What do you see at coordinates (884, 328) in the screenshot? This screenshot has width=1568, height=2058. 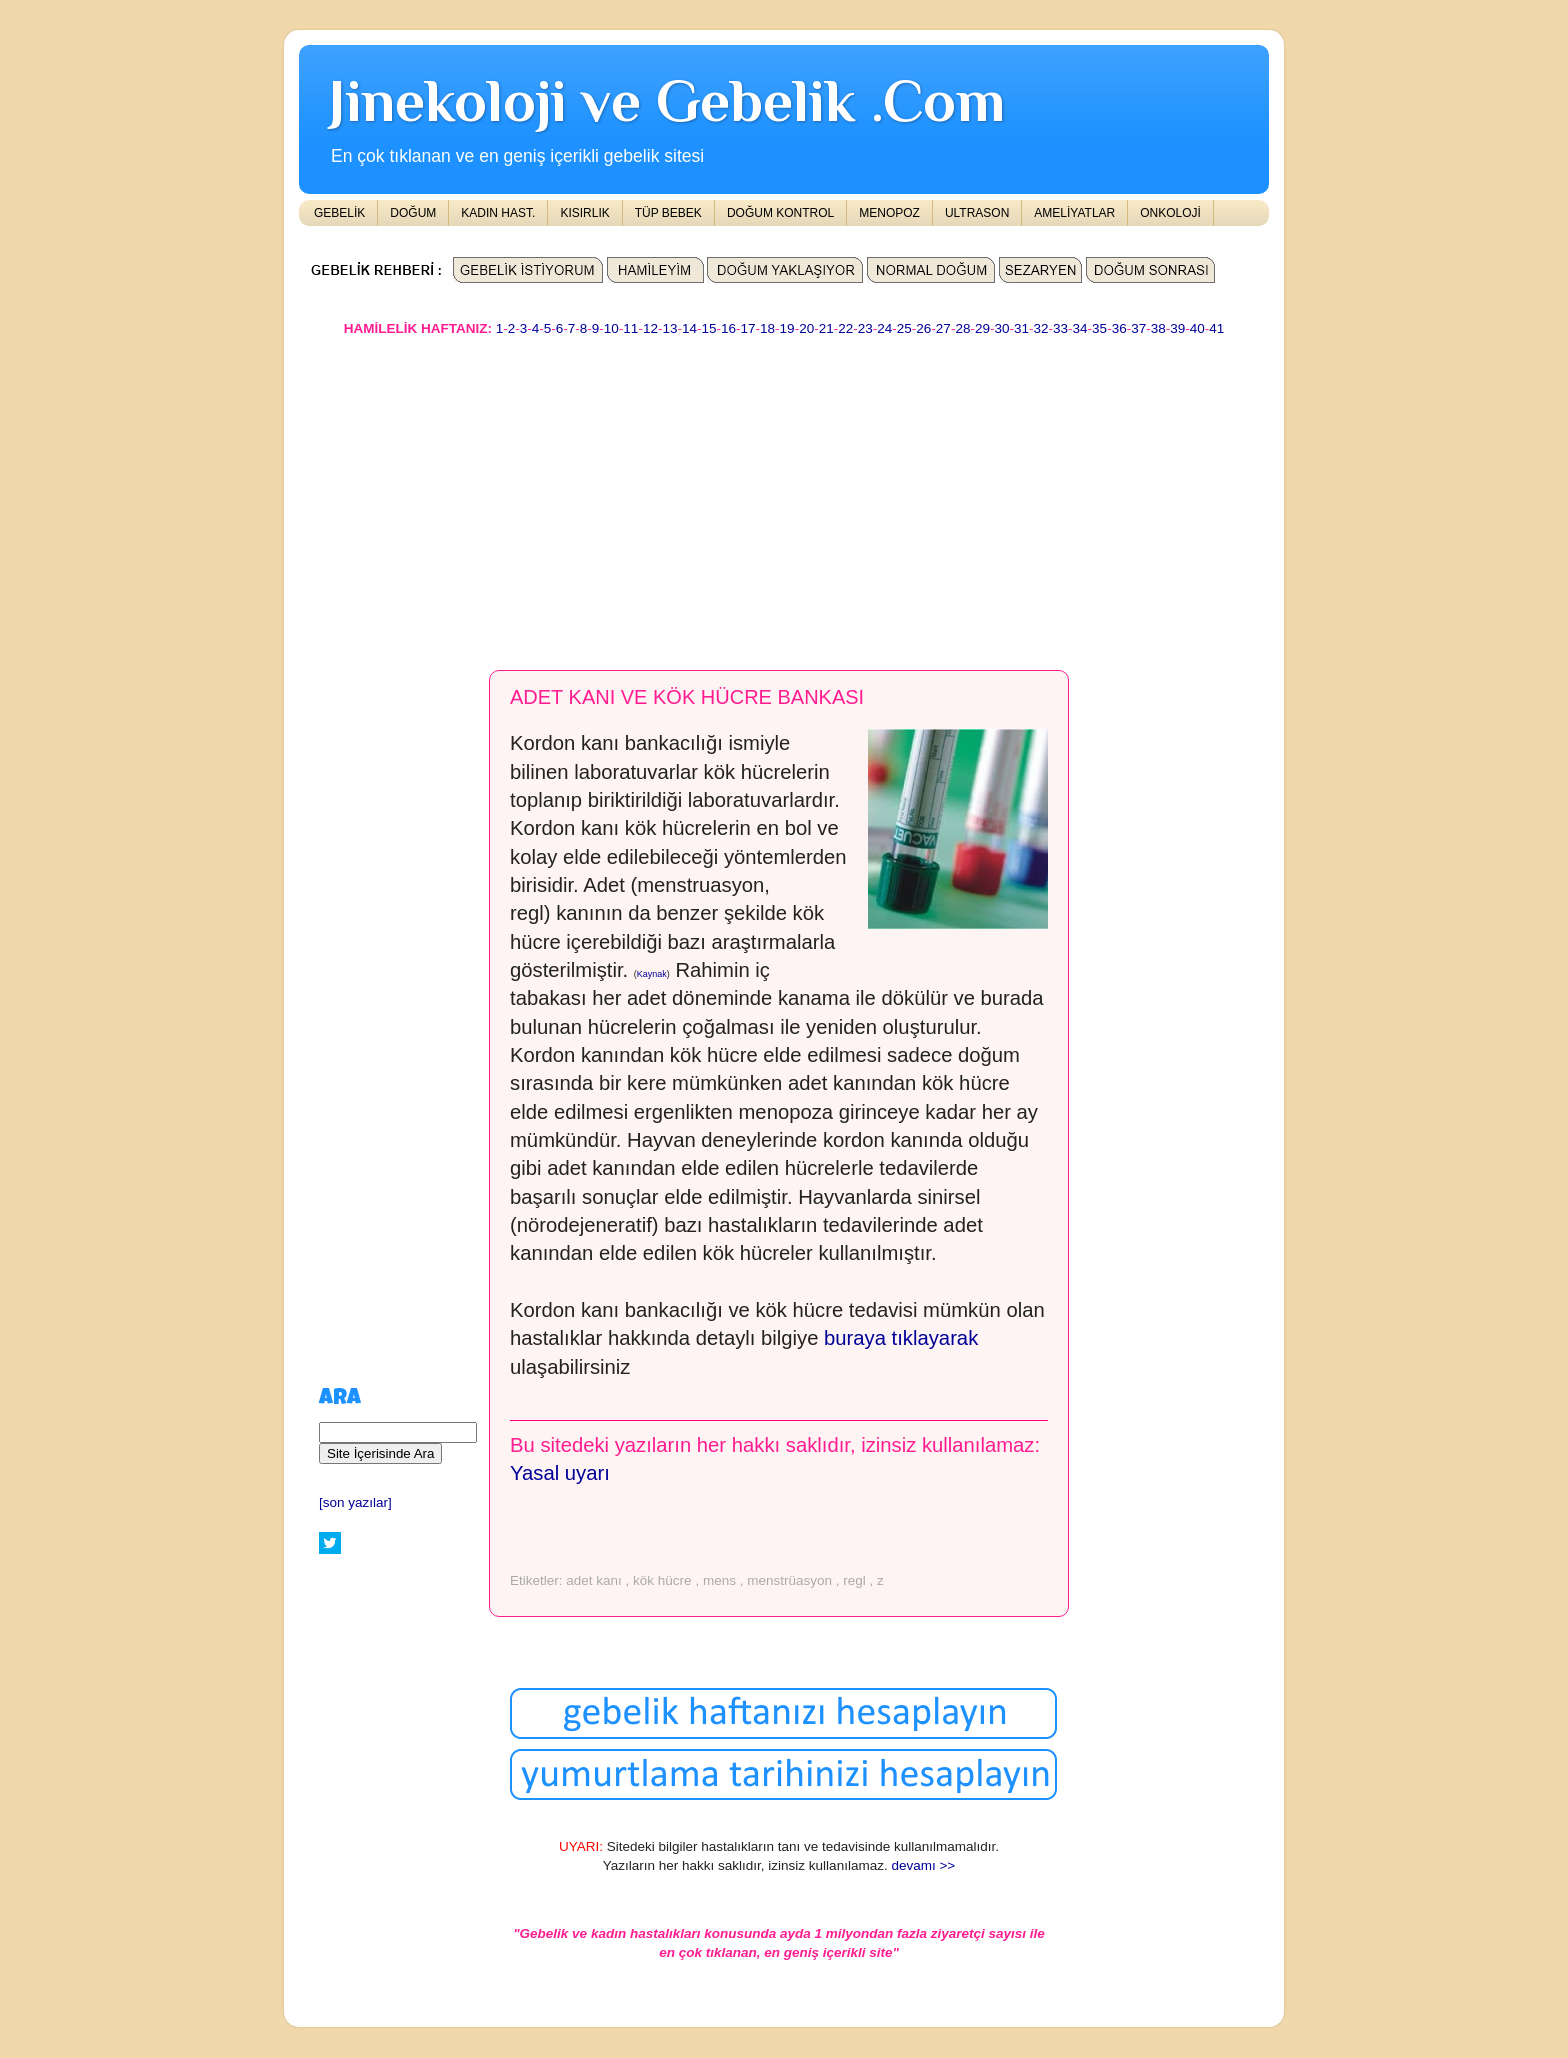 I see `24` at bounding box center [884, 328].